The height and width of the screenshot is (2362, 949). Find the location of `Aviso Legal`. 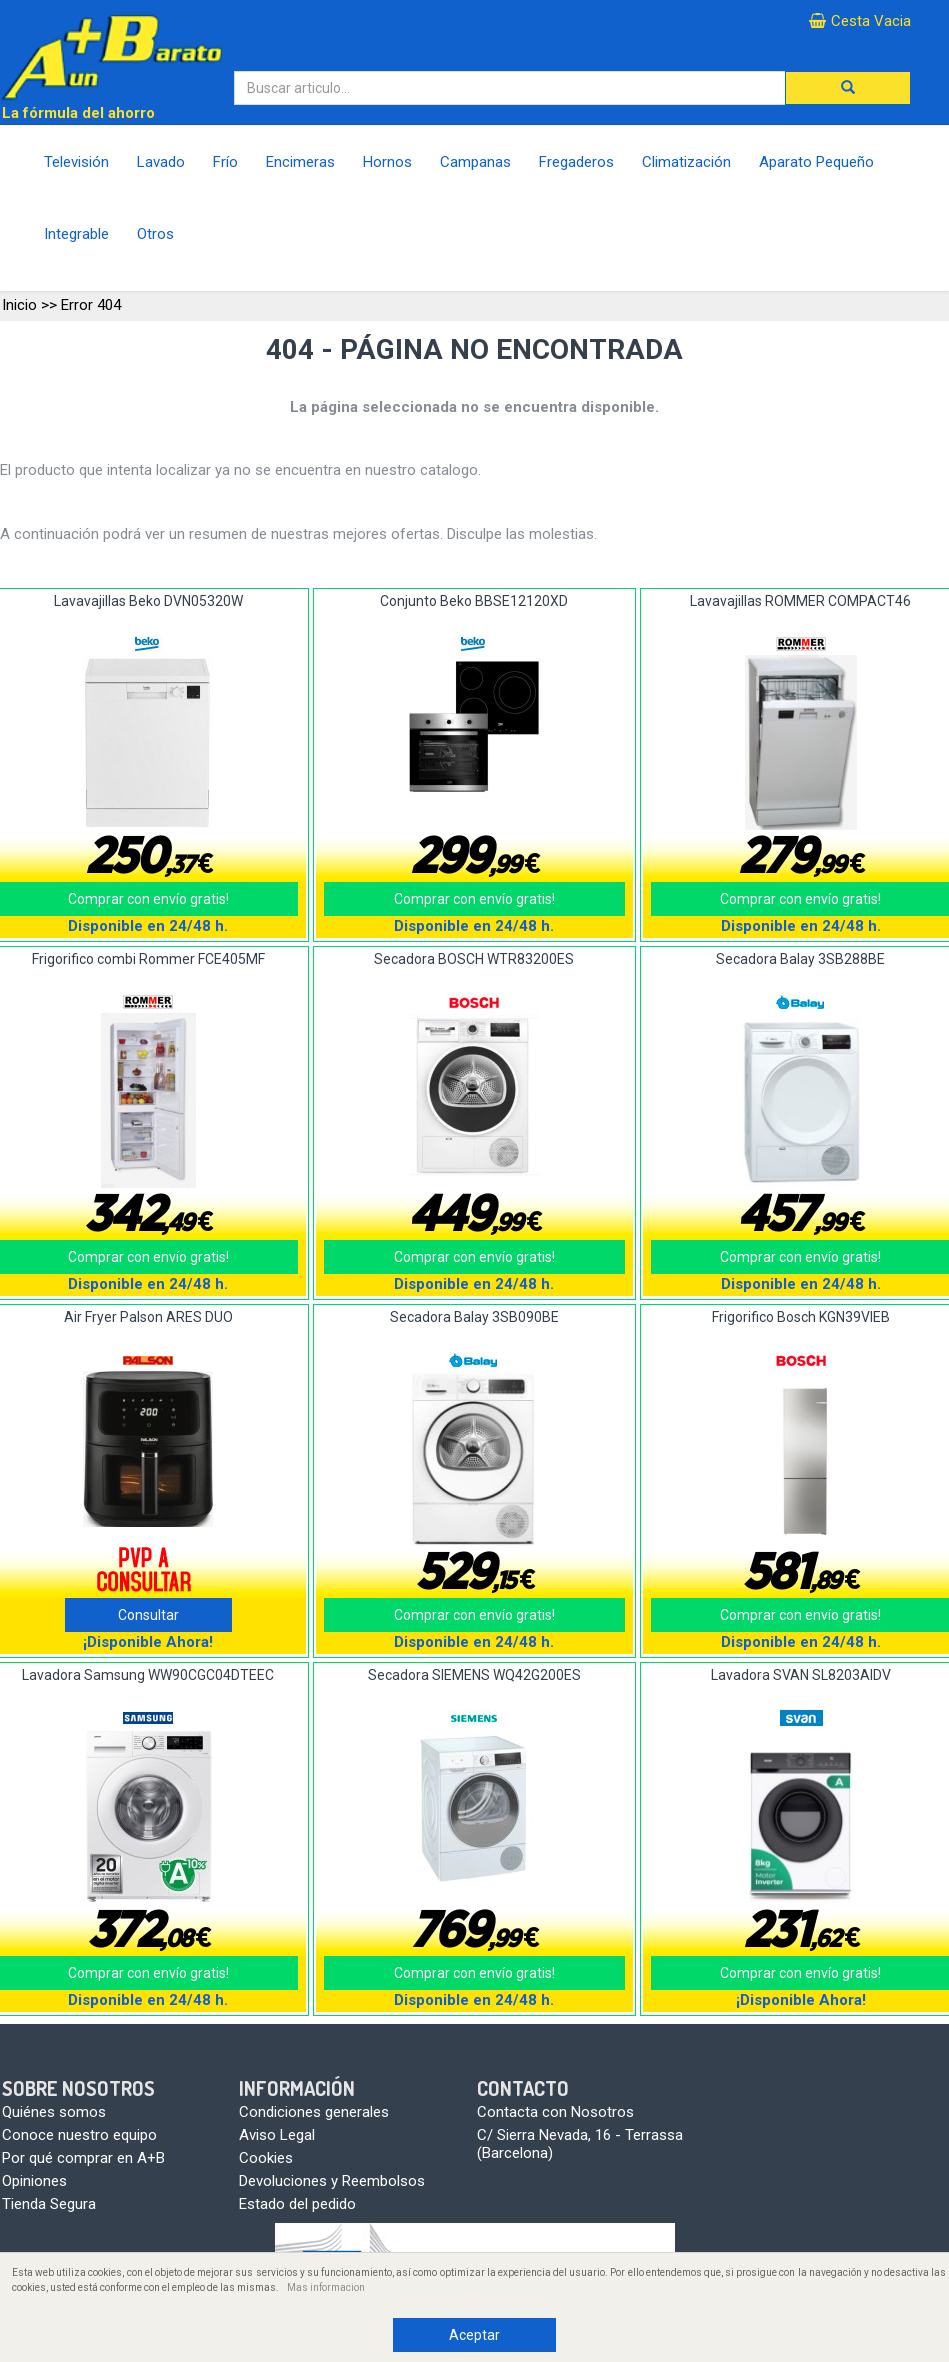

Aviso Legal is located at coordinates (277, 2135).